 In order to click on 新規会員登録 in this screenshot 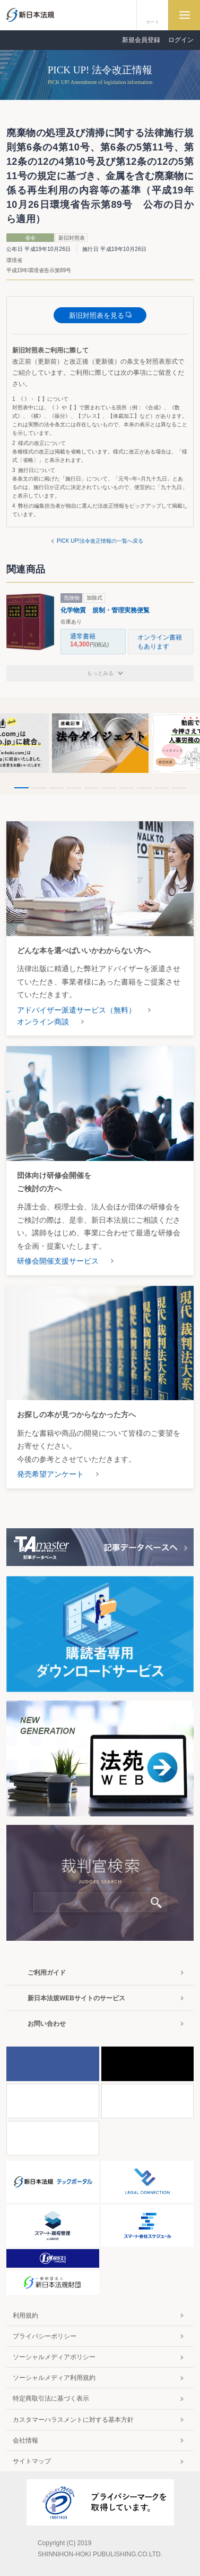, I will do `click(141, 40)`.